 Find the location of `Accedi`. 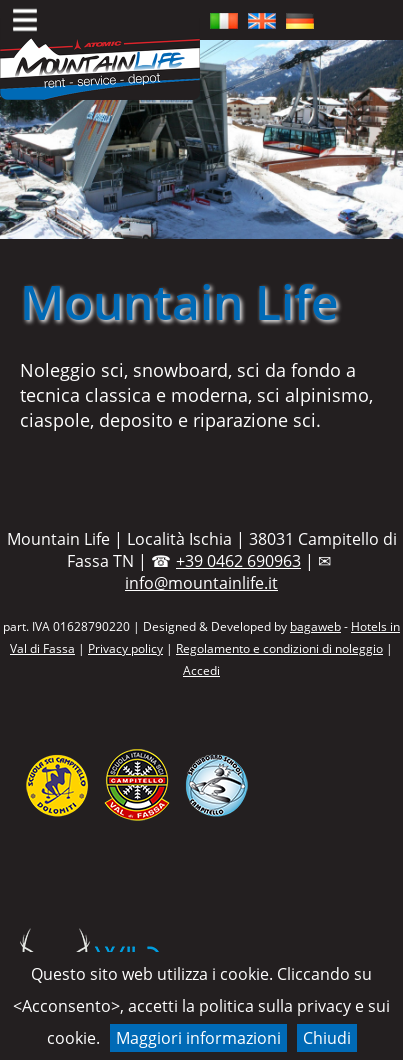

Accedi is located at coordinates (201, 670).